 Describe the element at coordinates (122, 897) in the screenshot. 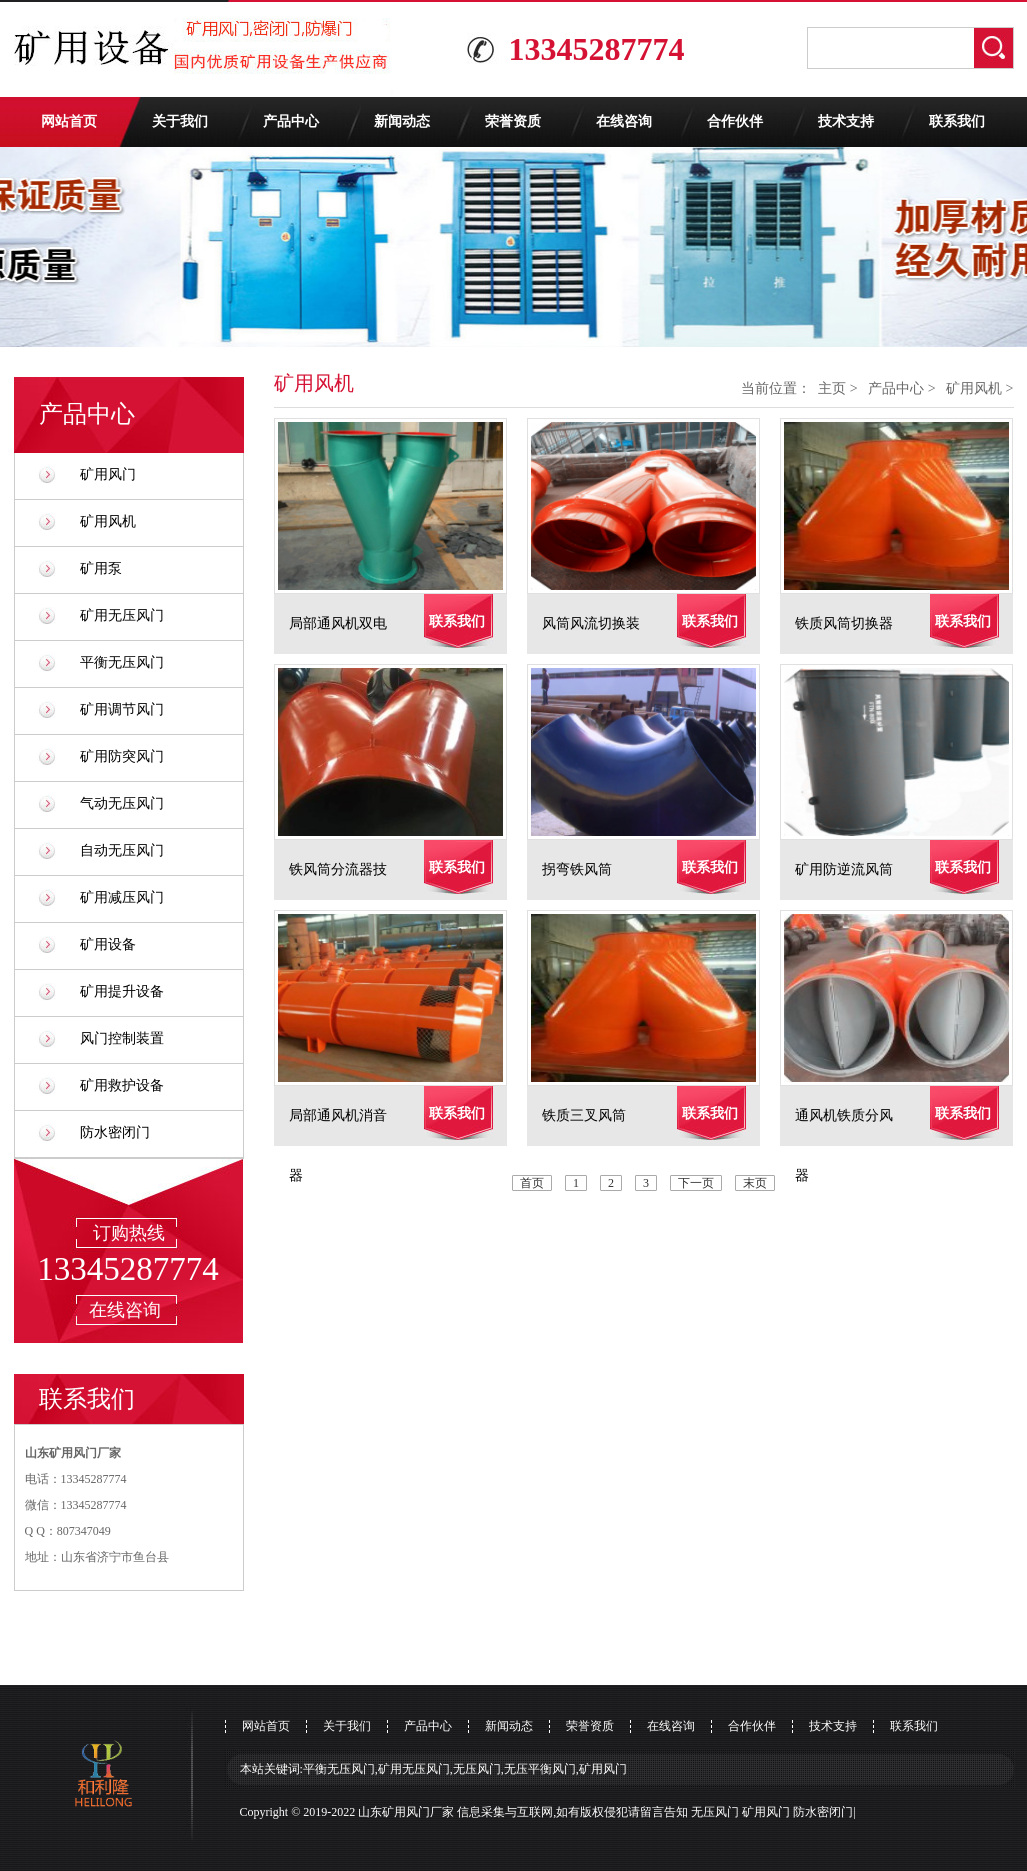

I see `矿用减压风门` at that location.